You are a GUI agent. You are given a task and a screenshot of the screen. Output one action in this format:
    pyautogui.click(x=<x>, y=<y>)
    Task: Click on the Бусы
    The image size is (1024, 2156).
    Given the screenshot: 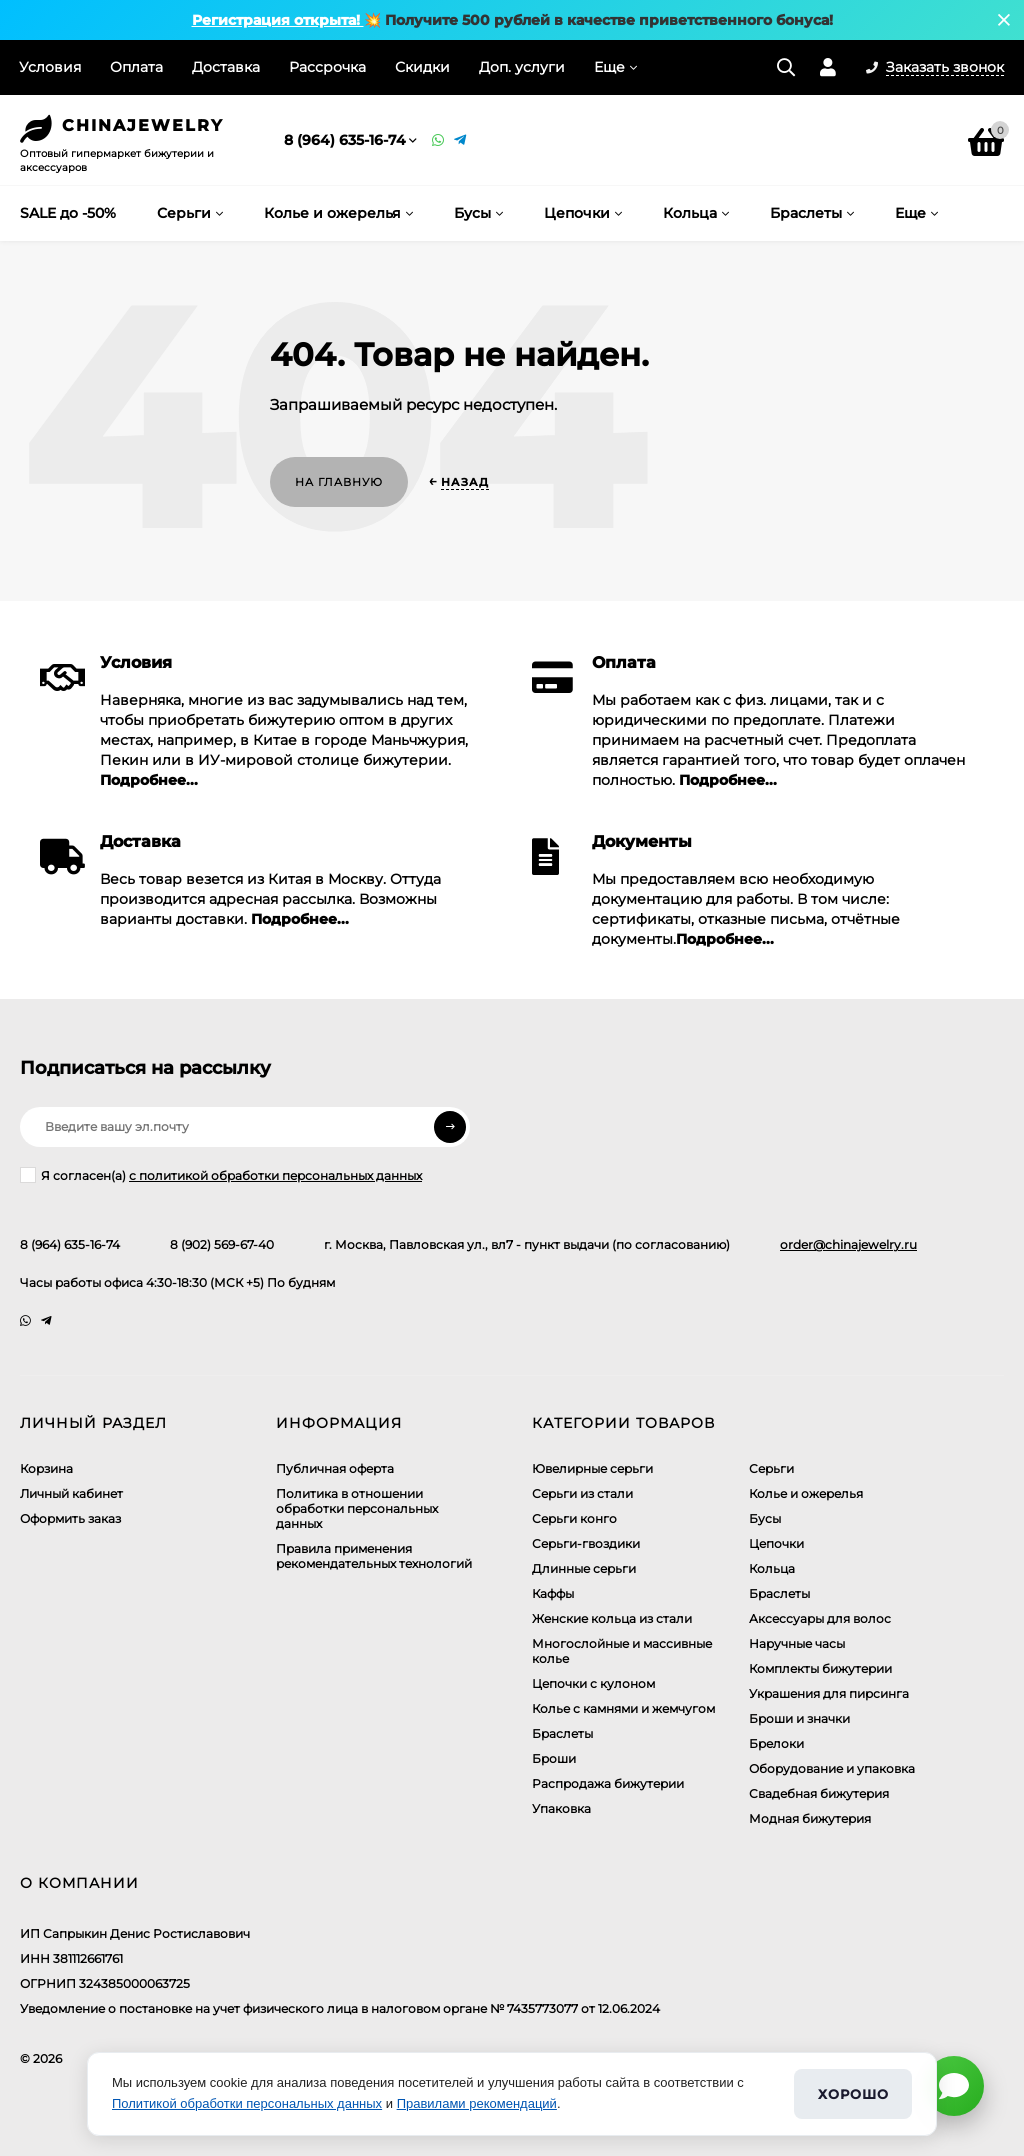 What is the action you would take?
    pyautogui.click(x=765, y=1518)
    